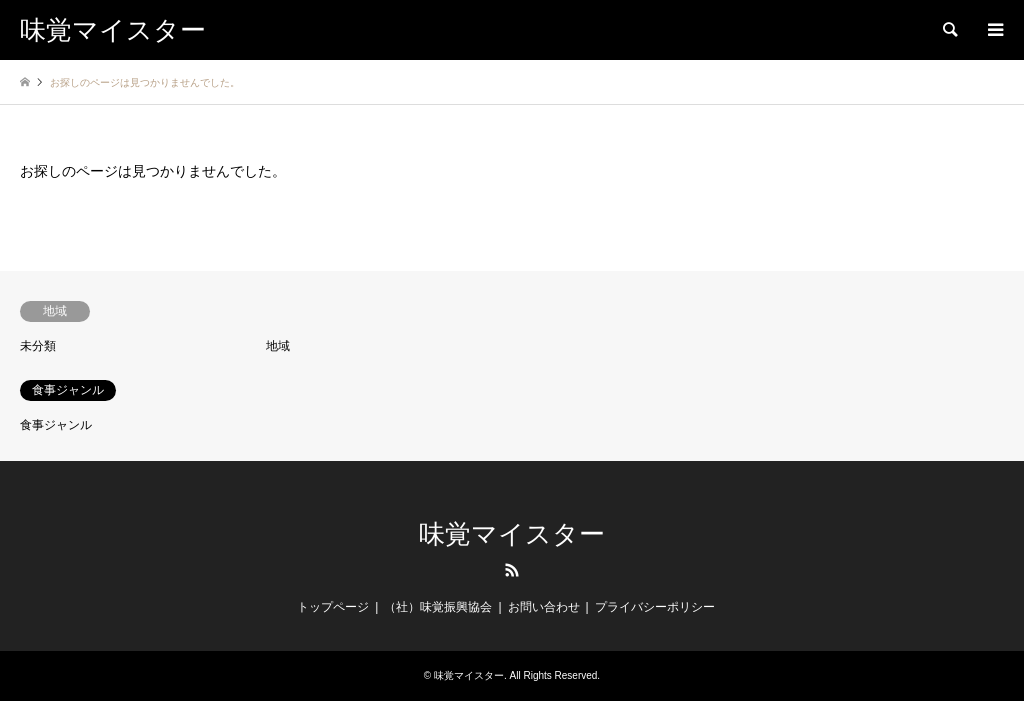 The width and height of the screenshot is (1024, 720). What do you see at coordinates (38, 346) in the screenshot?
I see `未分類` at bounding box center [38, 346].